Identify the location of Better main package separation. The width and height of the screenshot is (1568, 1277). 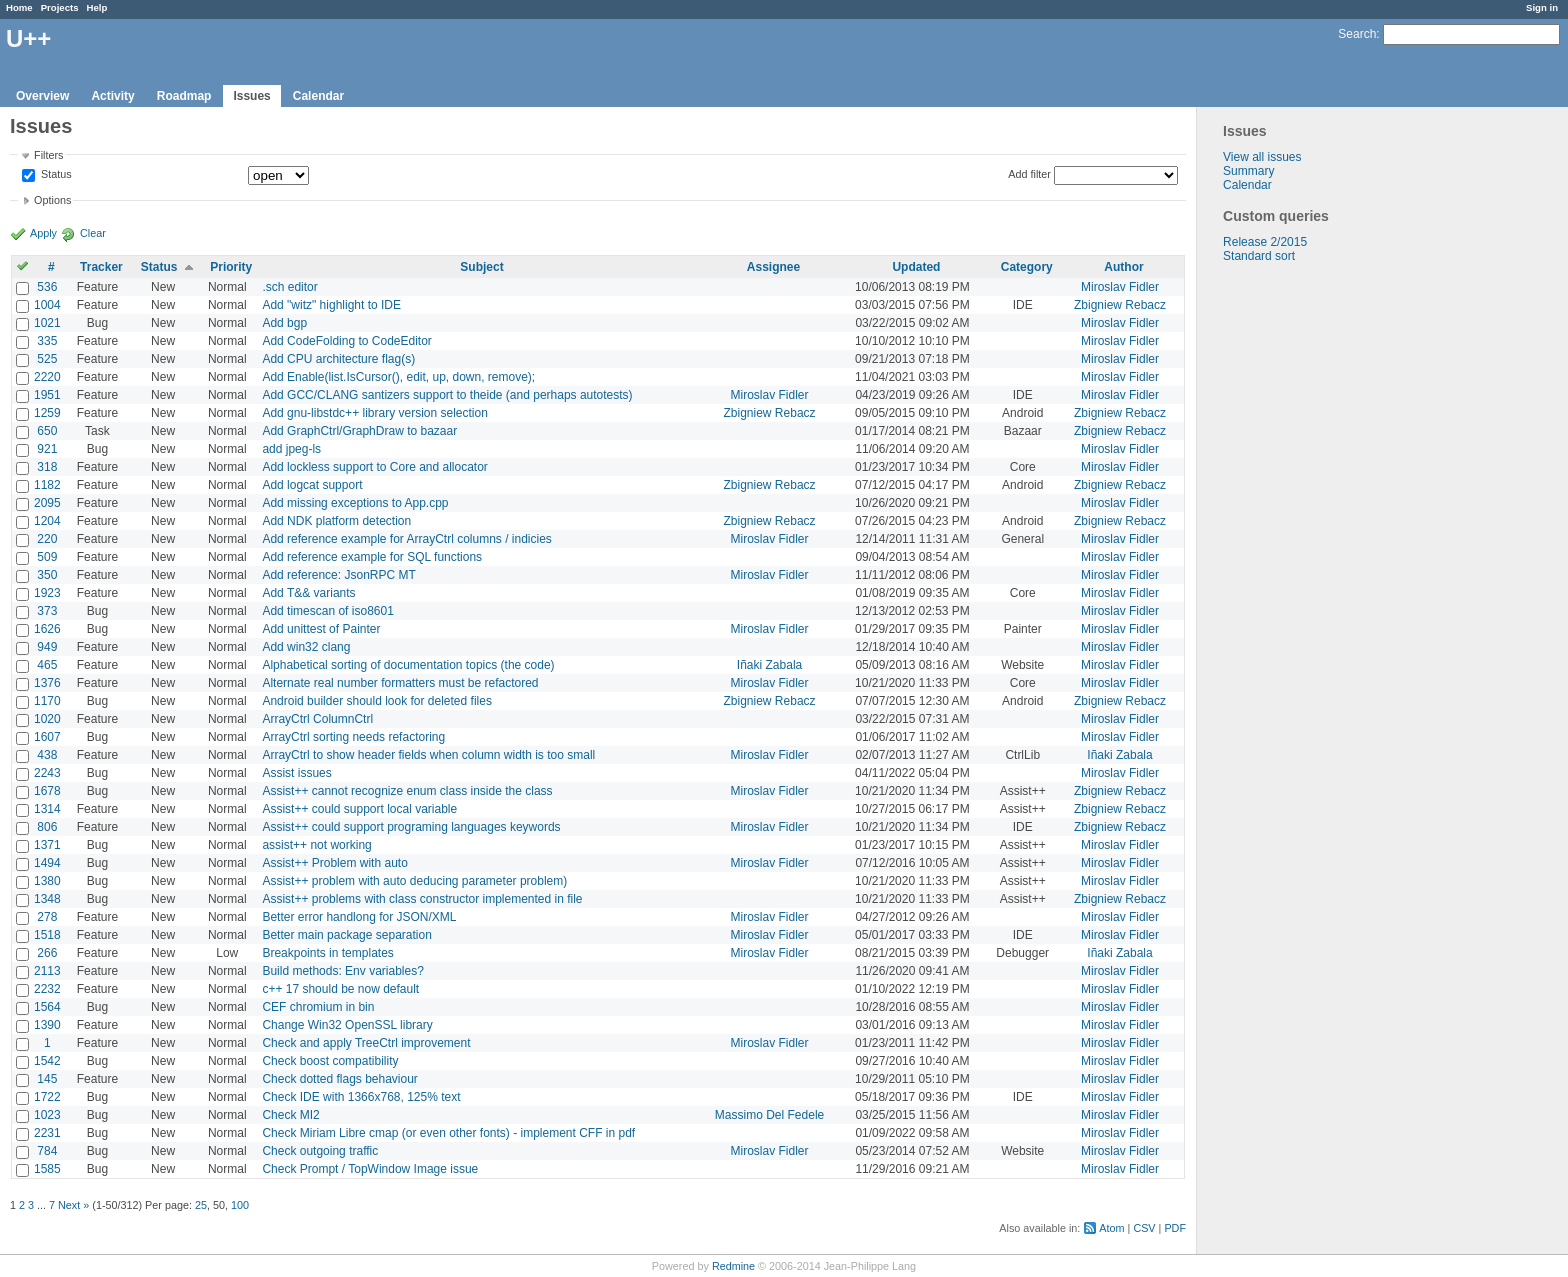
(346, 935).